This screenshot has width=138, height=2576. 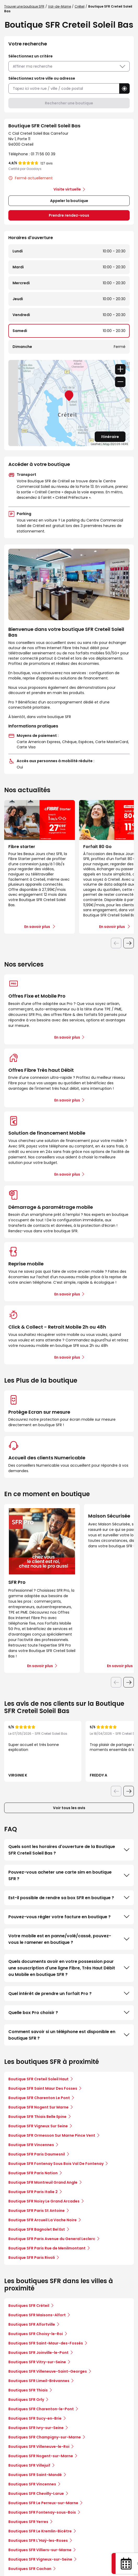 What do you see at coordinates (29, 2465) in the screenshot?
I see `Boutiques SFR Villejuif` at bounding box center [29, 2465].